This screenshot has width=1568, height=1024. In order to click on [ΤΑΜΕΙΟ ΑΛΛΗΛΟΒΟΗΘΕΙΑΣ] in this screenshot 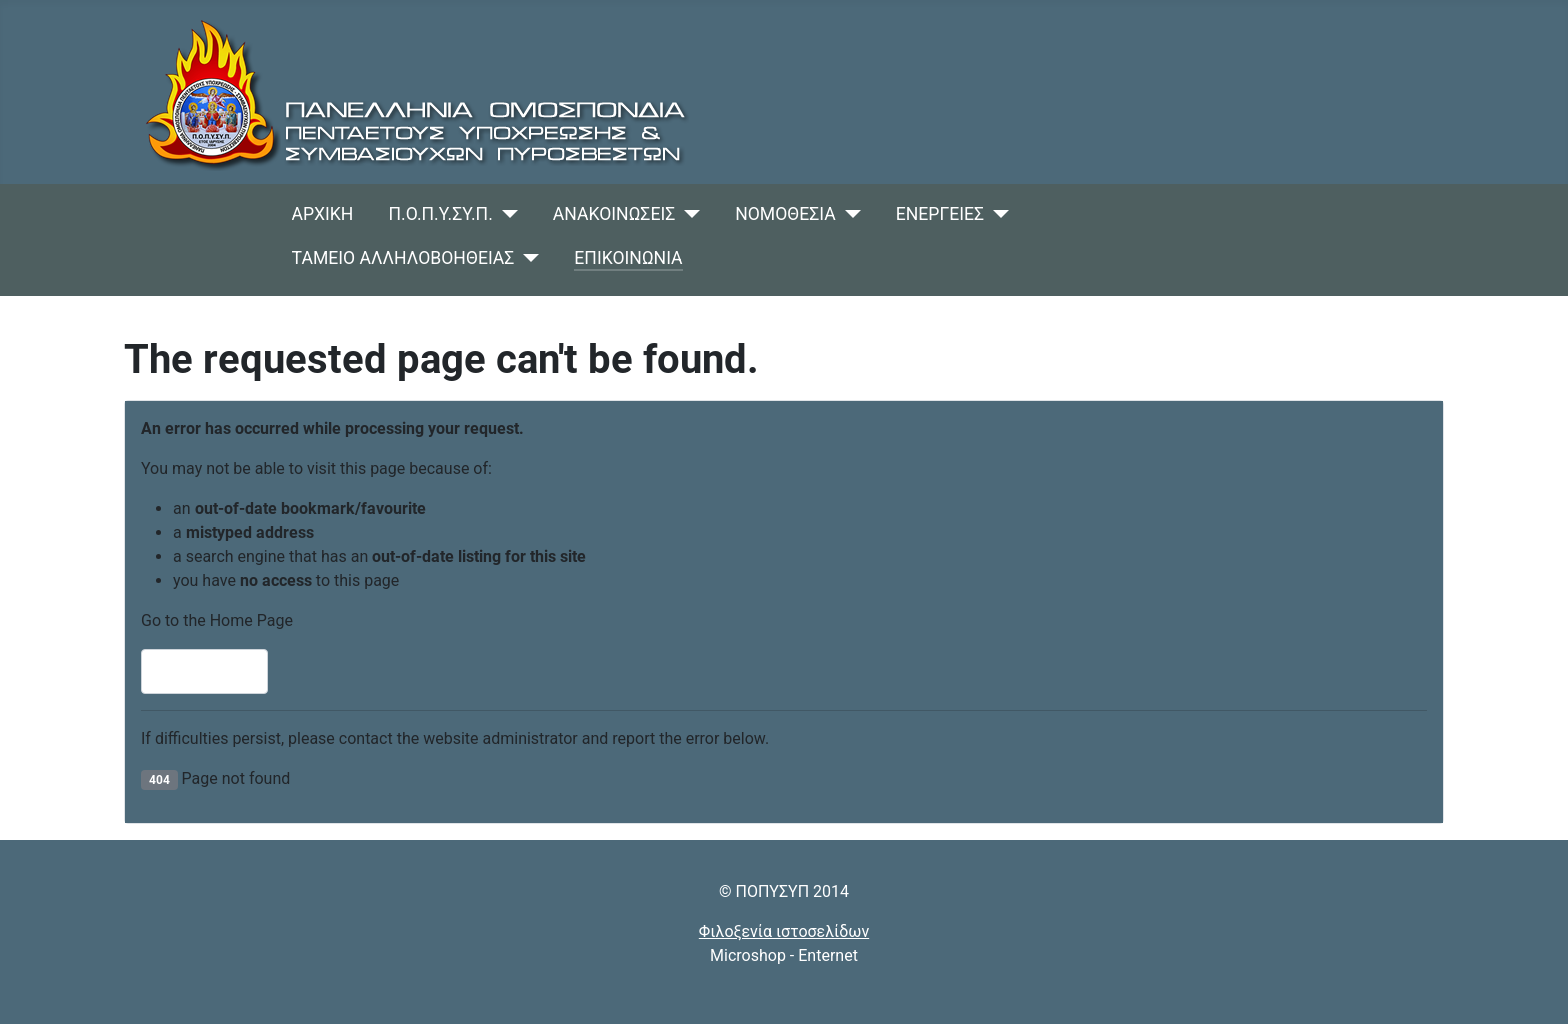, I will do `click(526, 258)`.